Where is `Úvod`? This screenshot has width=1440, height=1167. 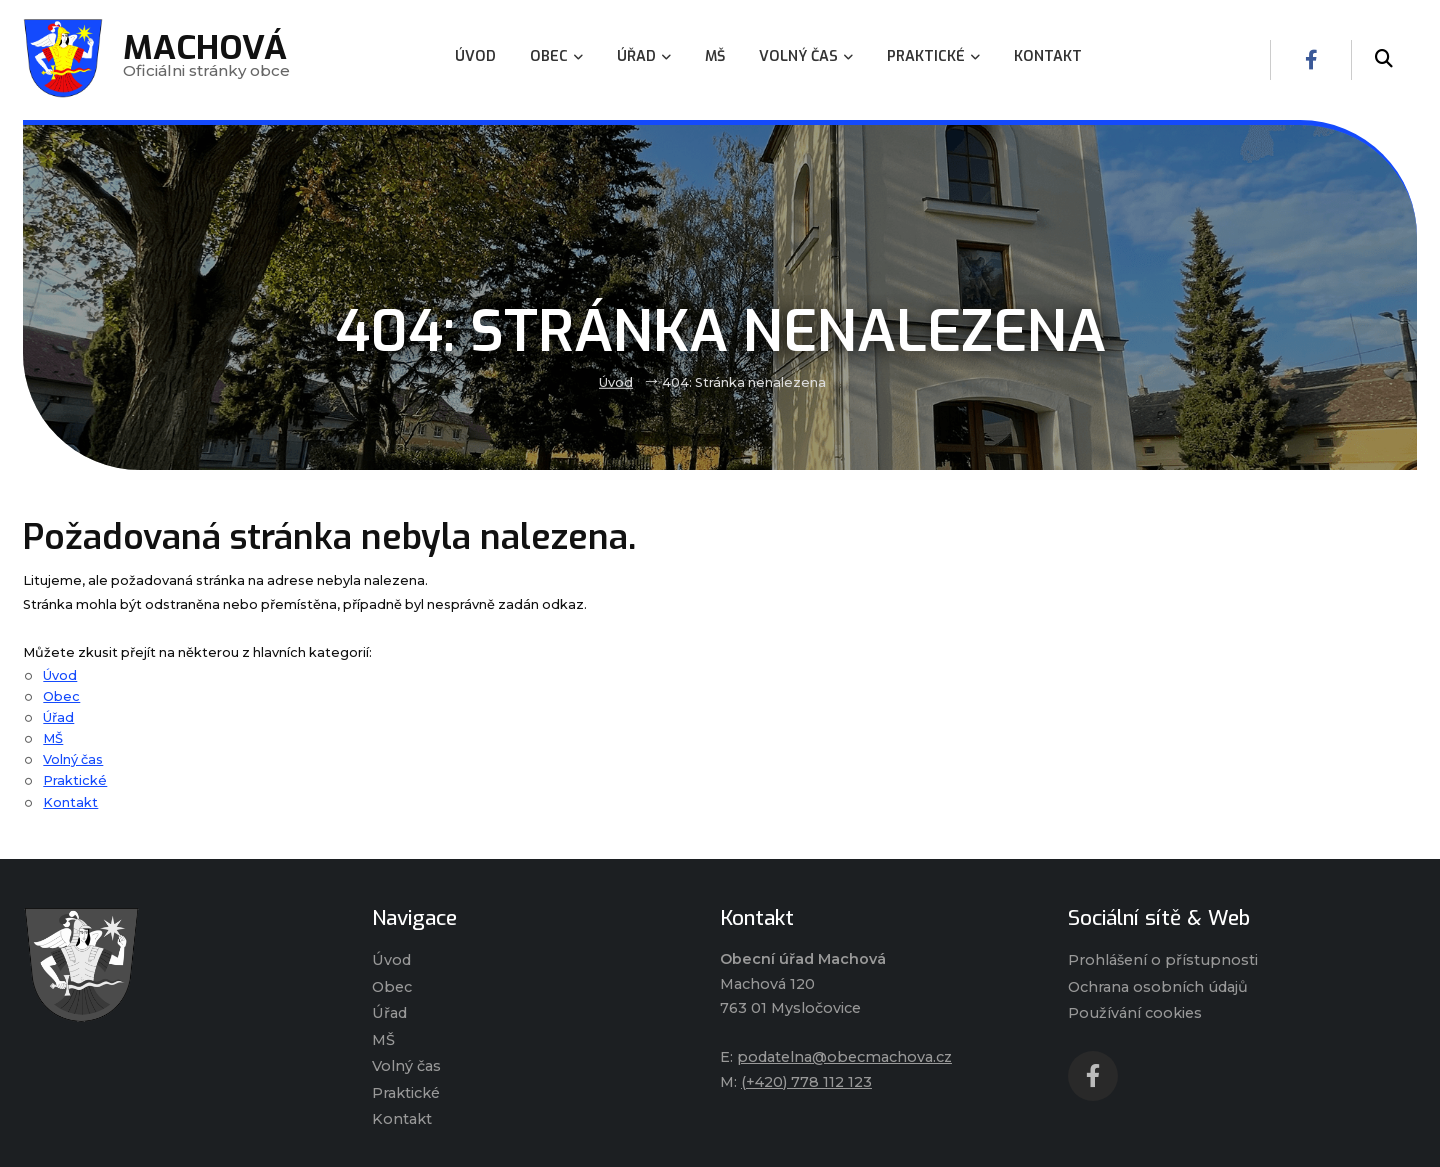
Úvod is located at coordinates (616, 382).